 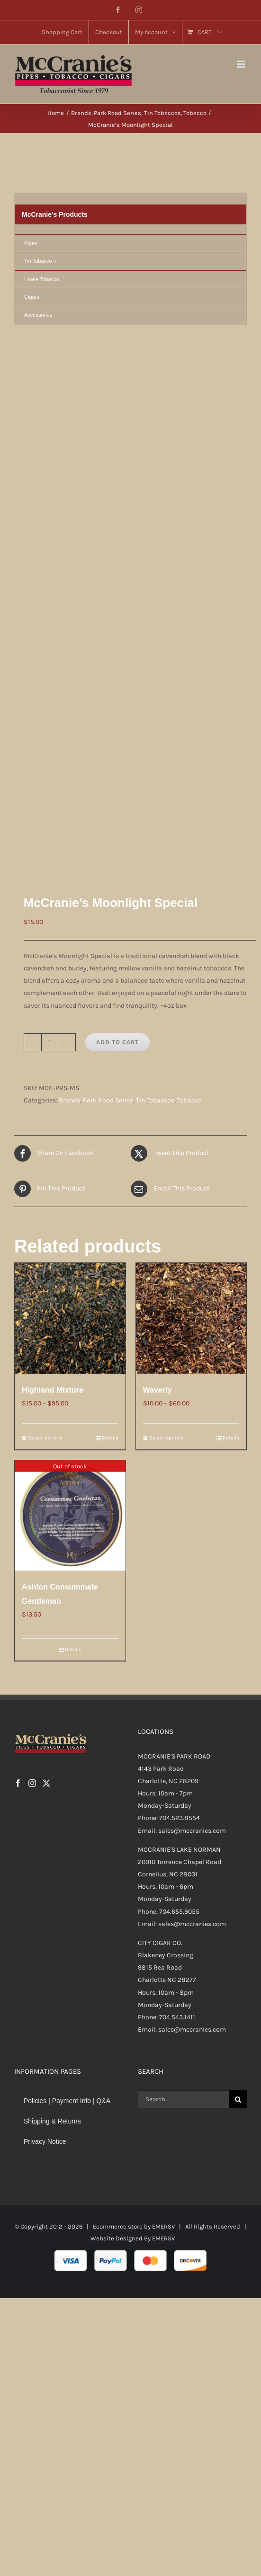 I want to click on [Product quantity], so click(x=49, y=602).